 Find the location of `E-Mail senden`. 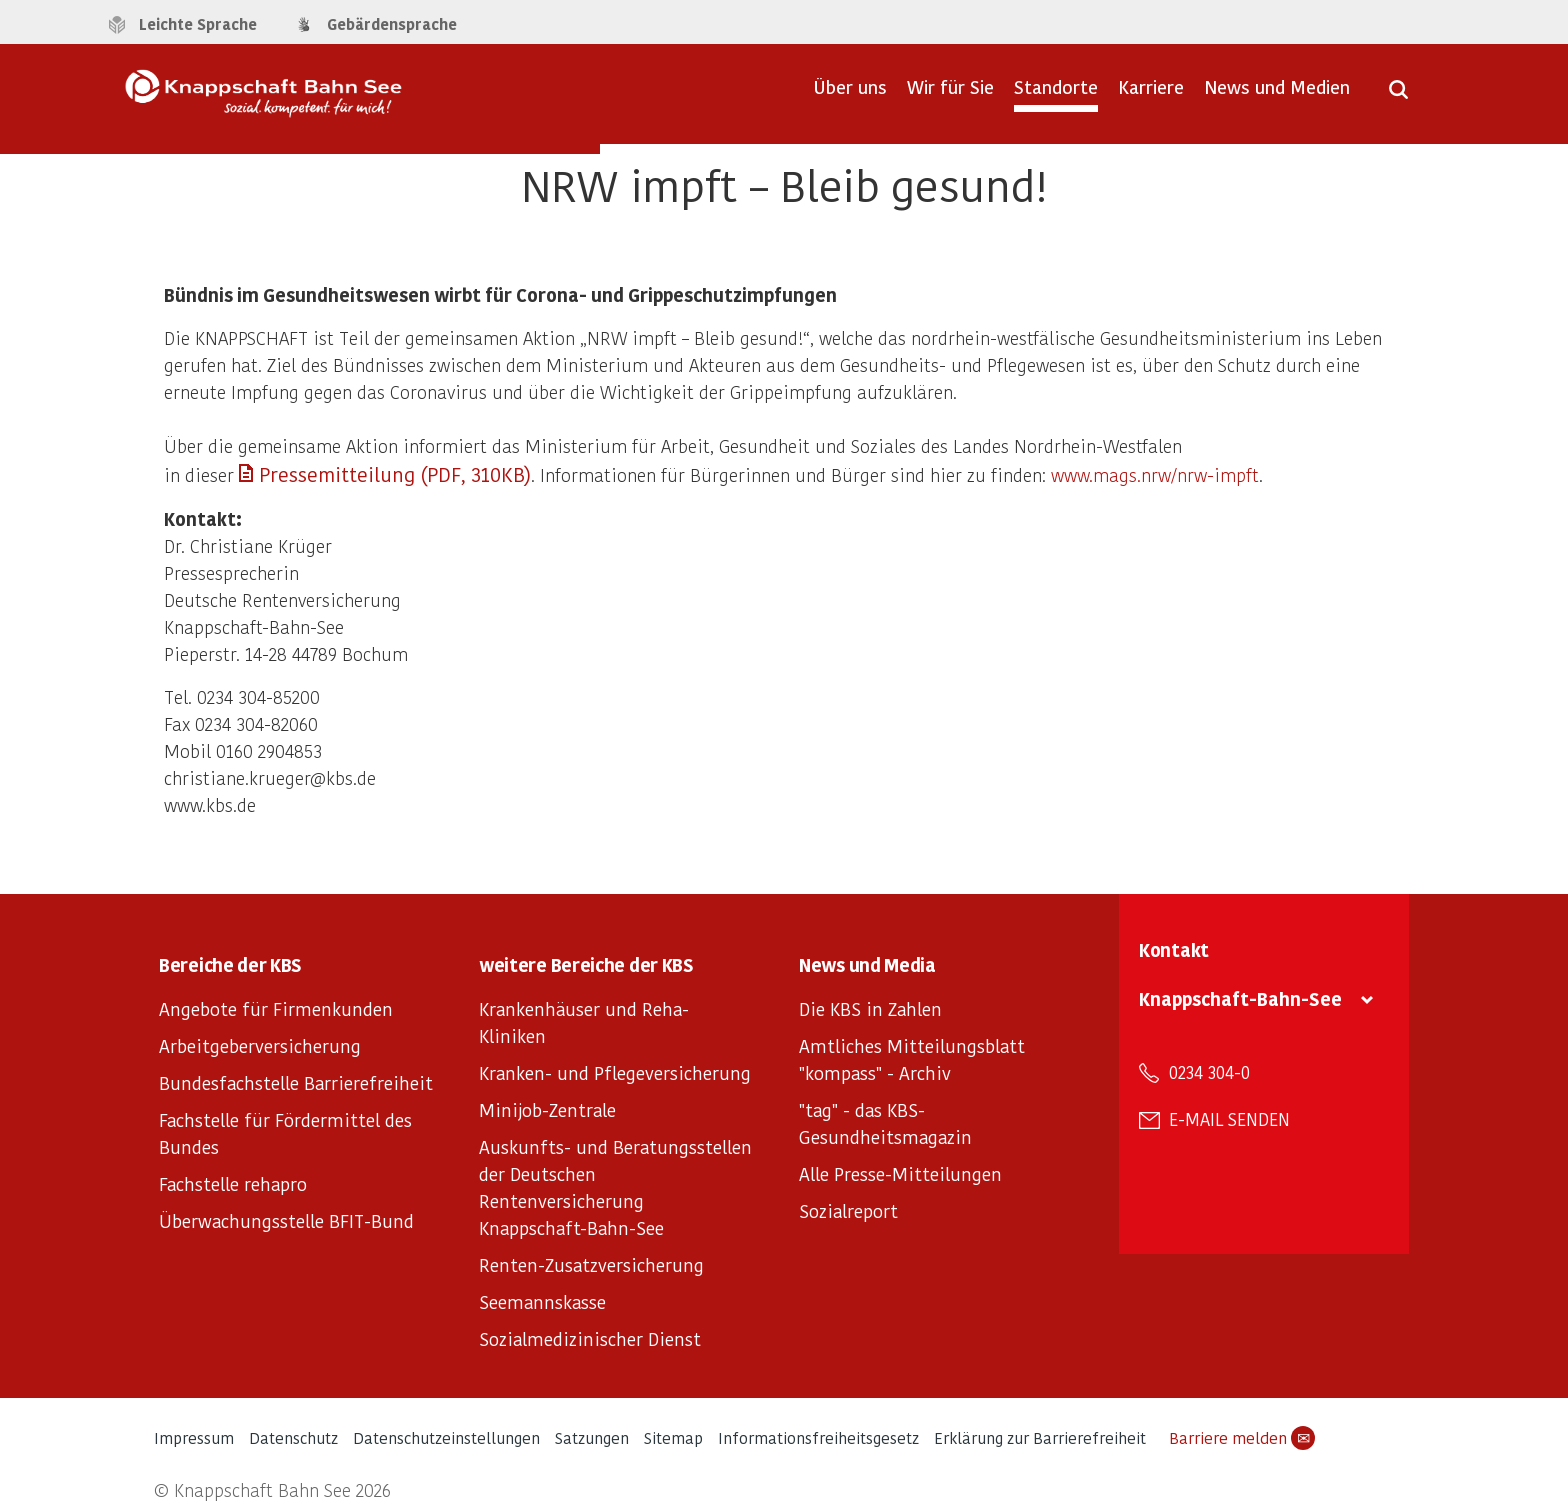

E-Mail senden is located at coordinates (1229, 1119).